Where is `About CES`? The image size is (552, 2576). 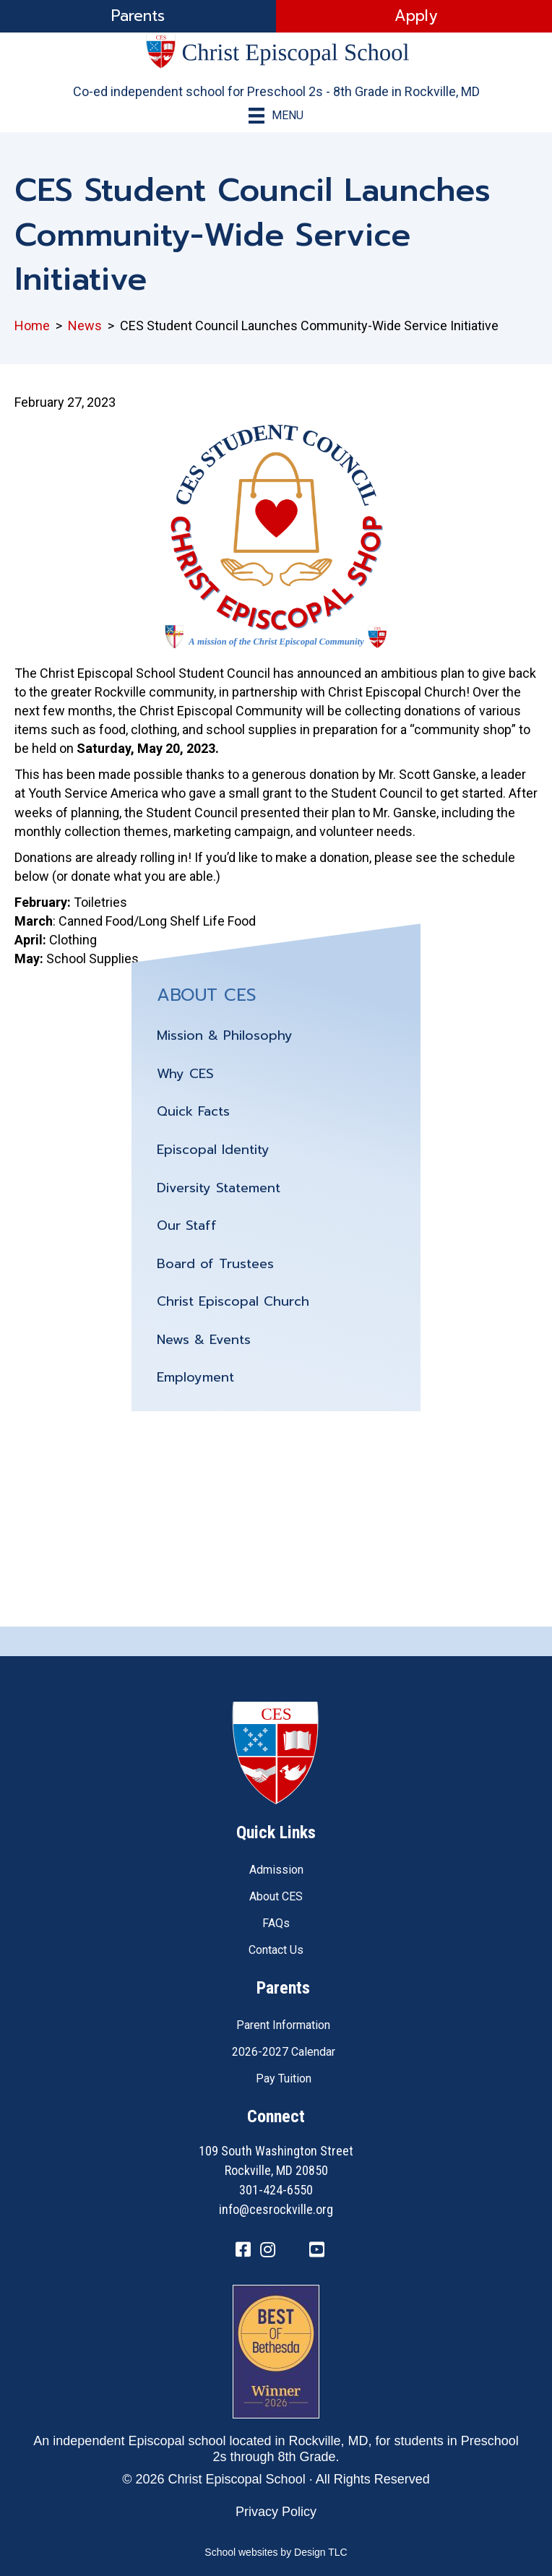 About CES is located at coordinates (276, 1896).